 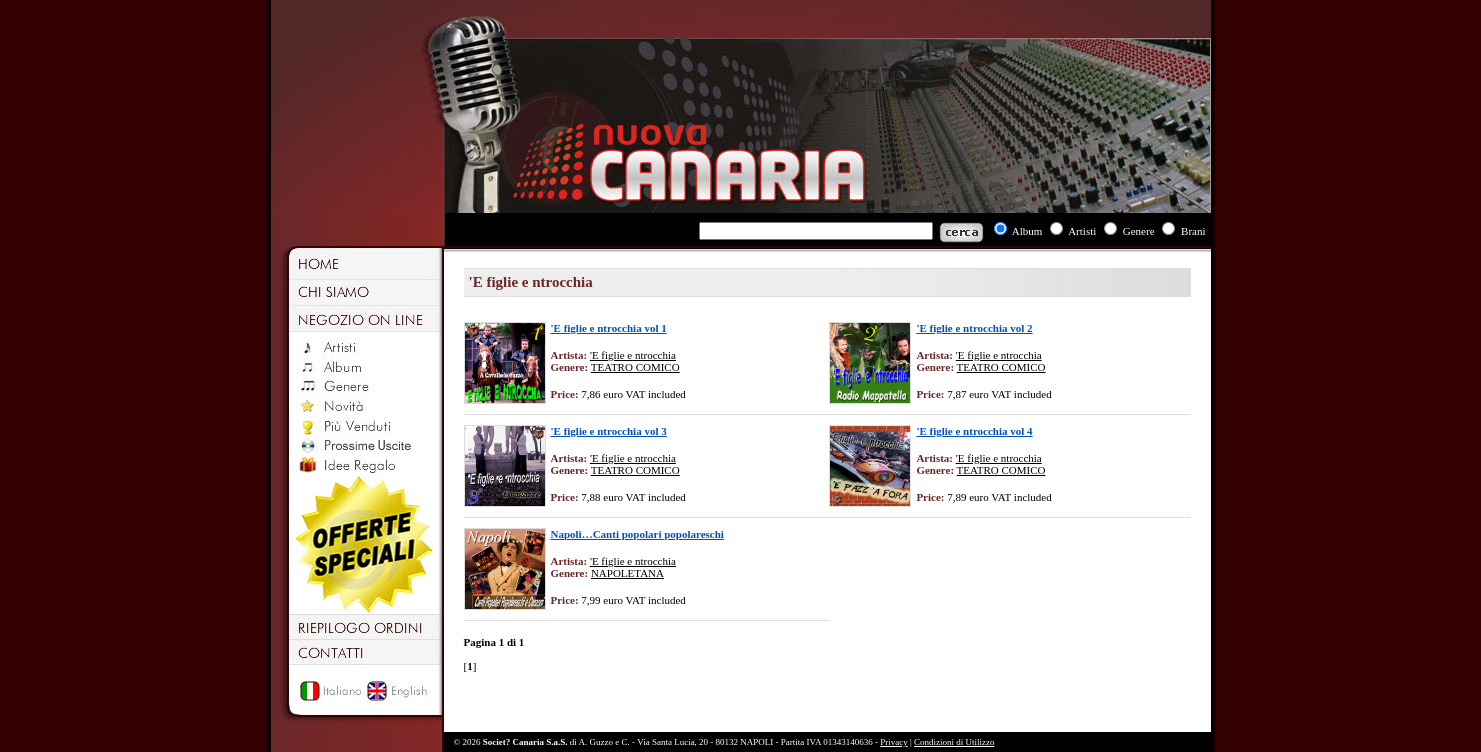 What do you see at coordinates (635, 367) in the screenshot?
I see `TEATRO COMICO` at bounding box center [635, 367].